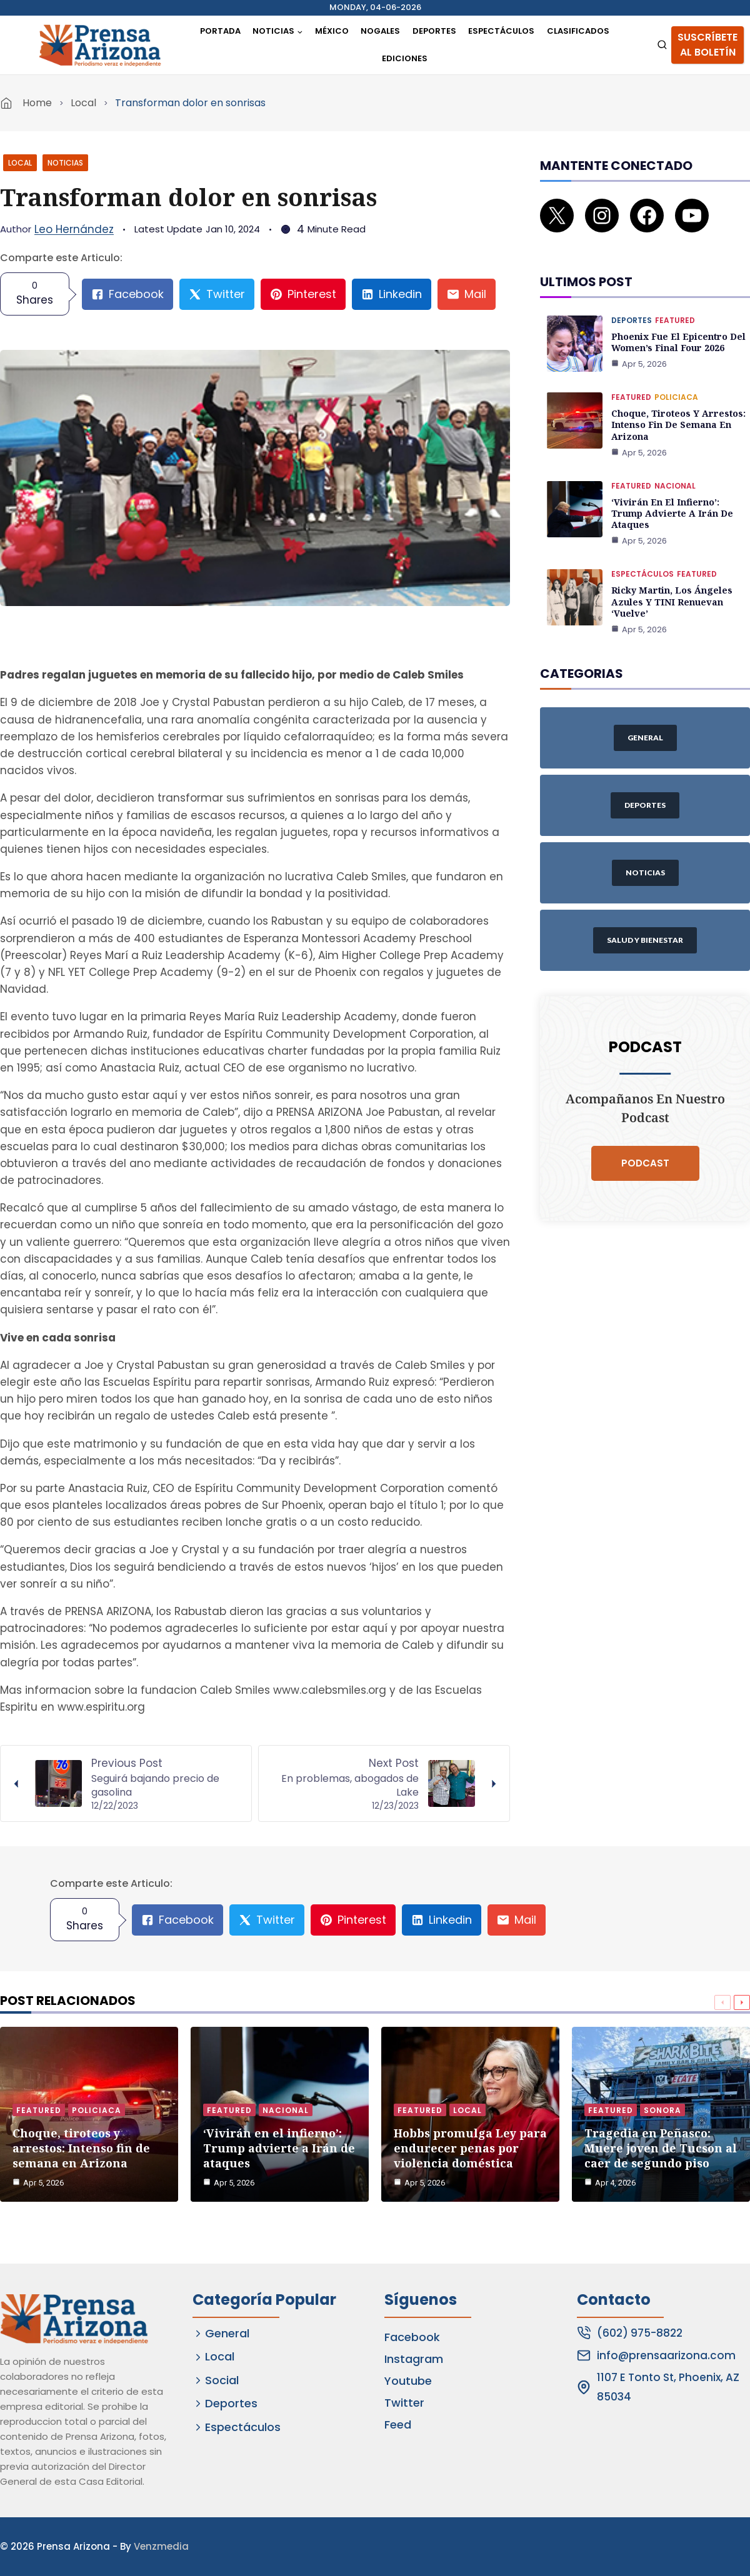 This screenshot has height=2576, width=750. Describe the element at coordinates (676, 384) in the screenshot. I see `Policiaca` at that location.